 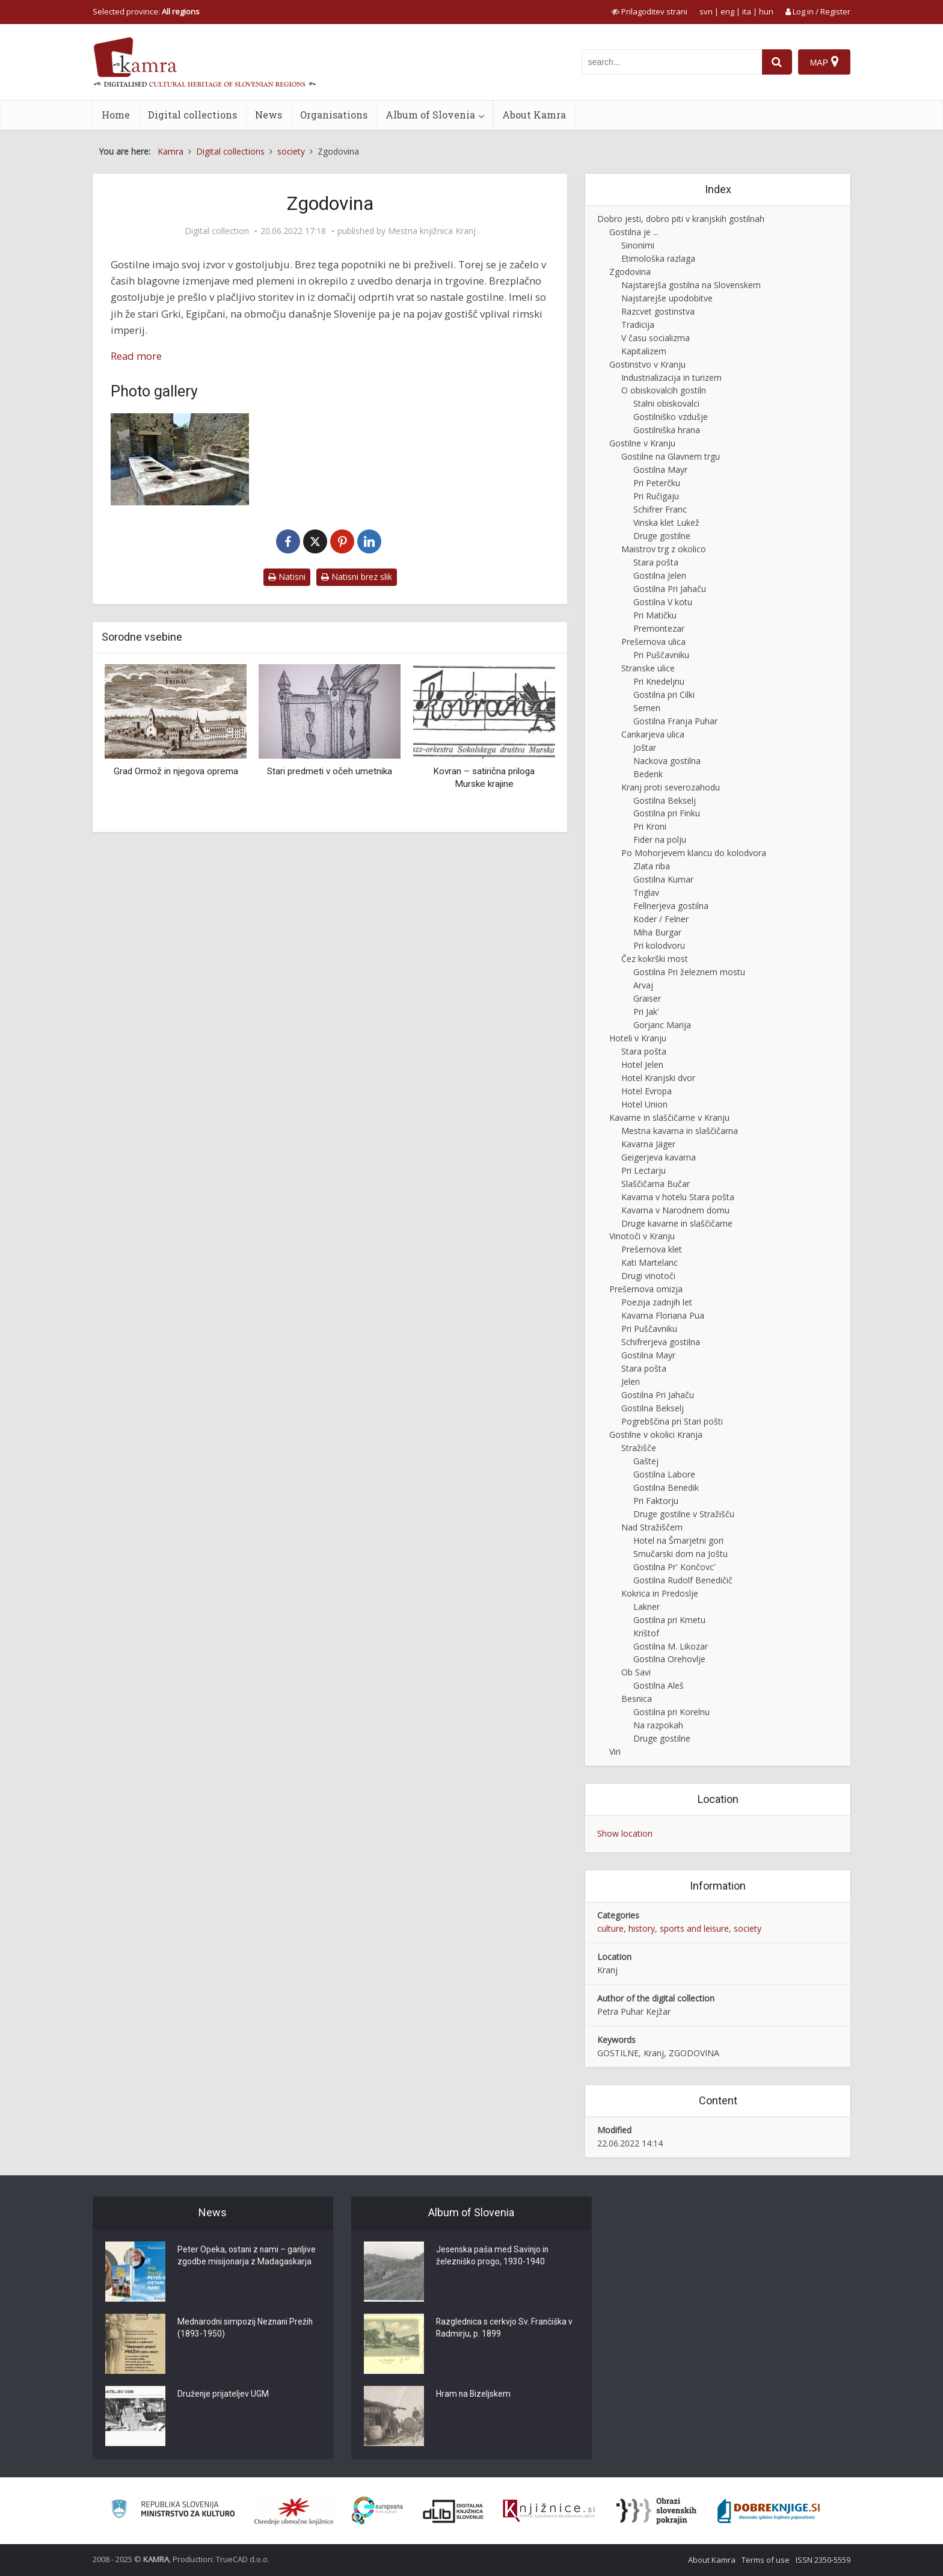 I want to click on Kapitalizem, so click(x=643, y=351).